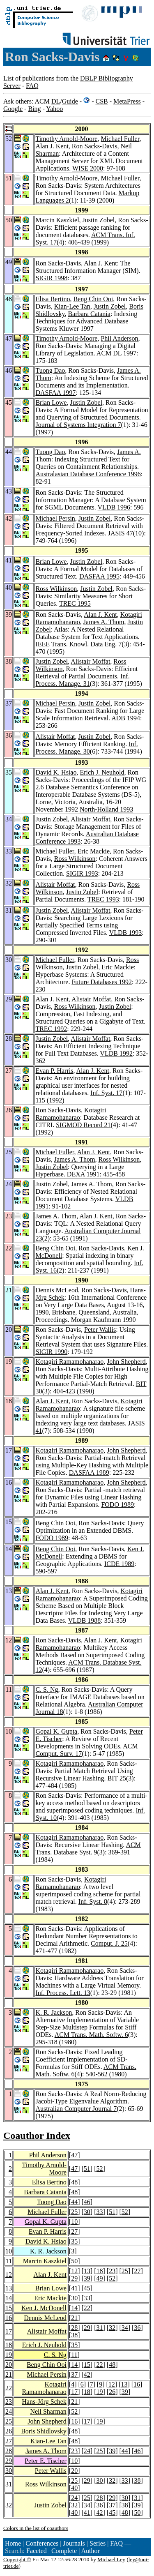  I want to click on 31, so click(99, 2327).